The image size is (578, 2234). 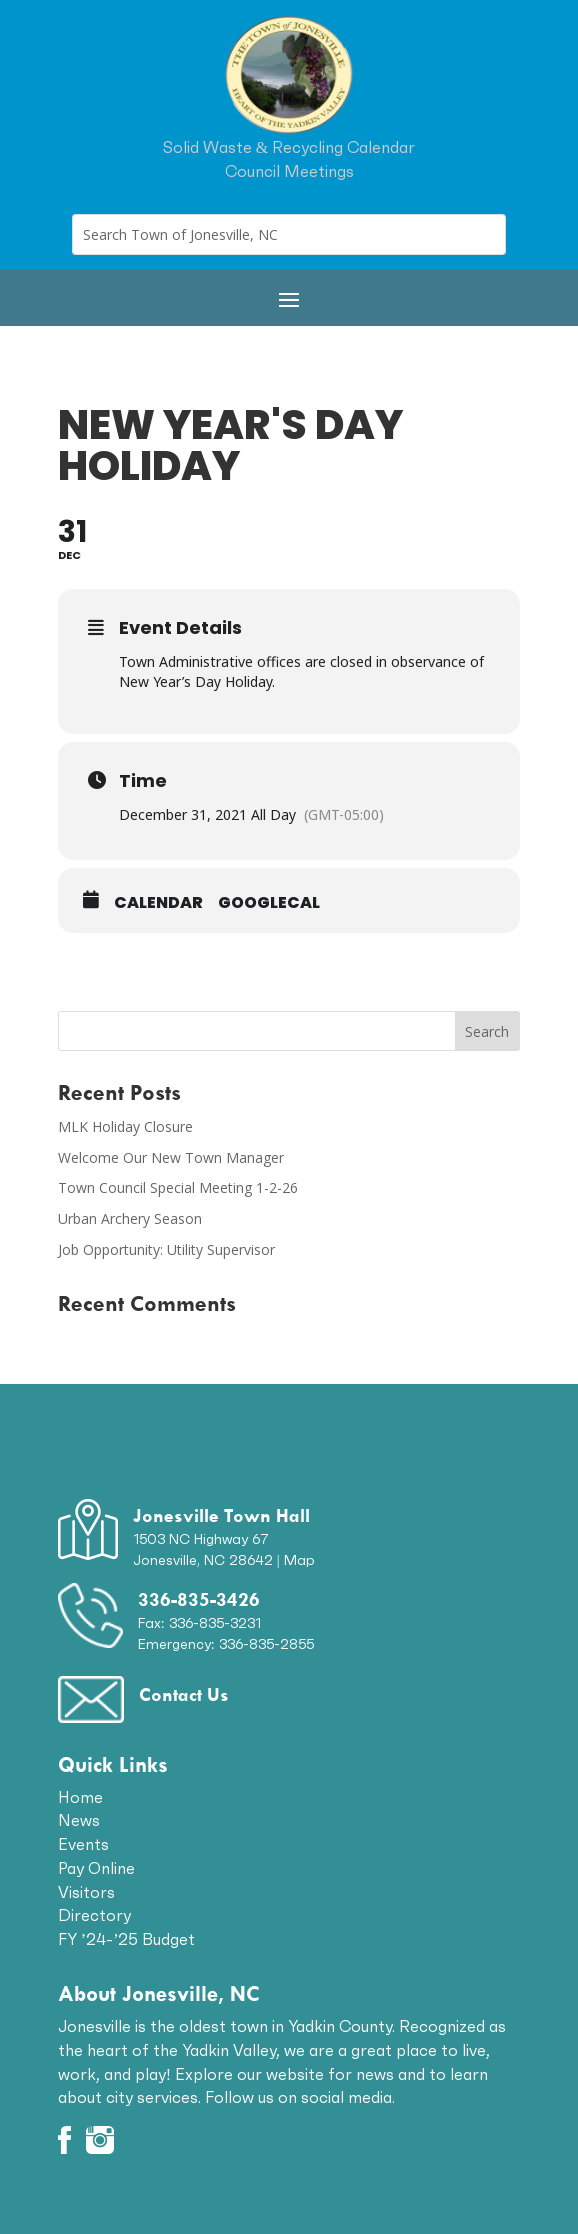 What do you see at coordinates (125, 1126) in the screenshot?
I see `MLK Holiday Closure` at bounding box center [125, 1126].